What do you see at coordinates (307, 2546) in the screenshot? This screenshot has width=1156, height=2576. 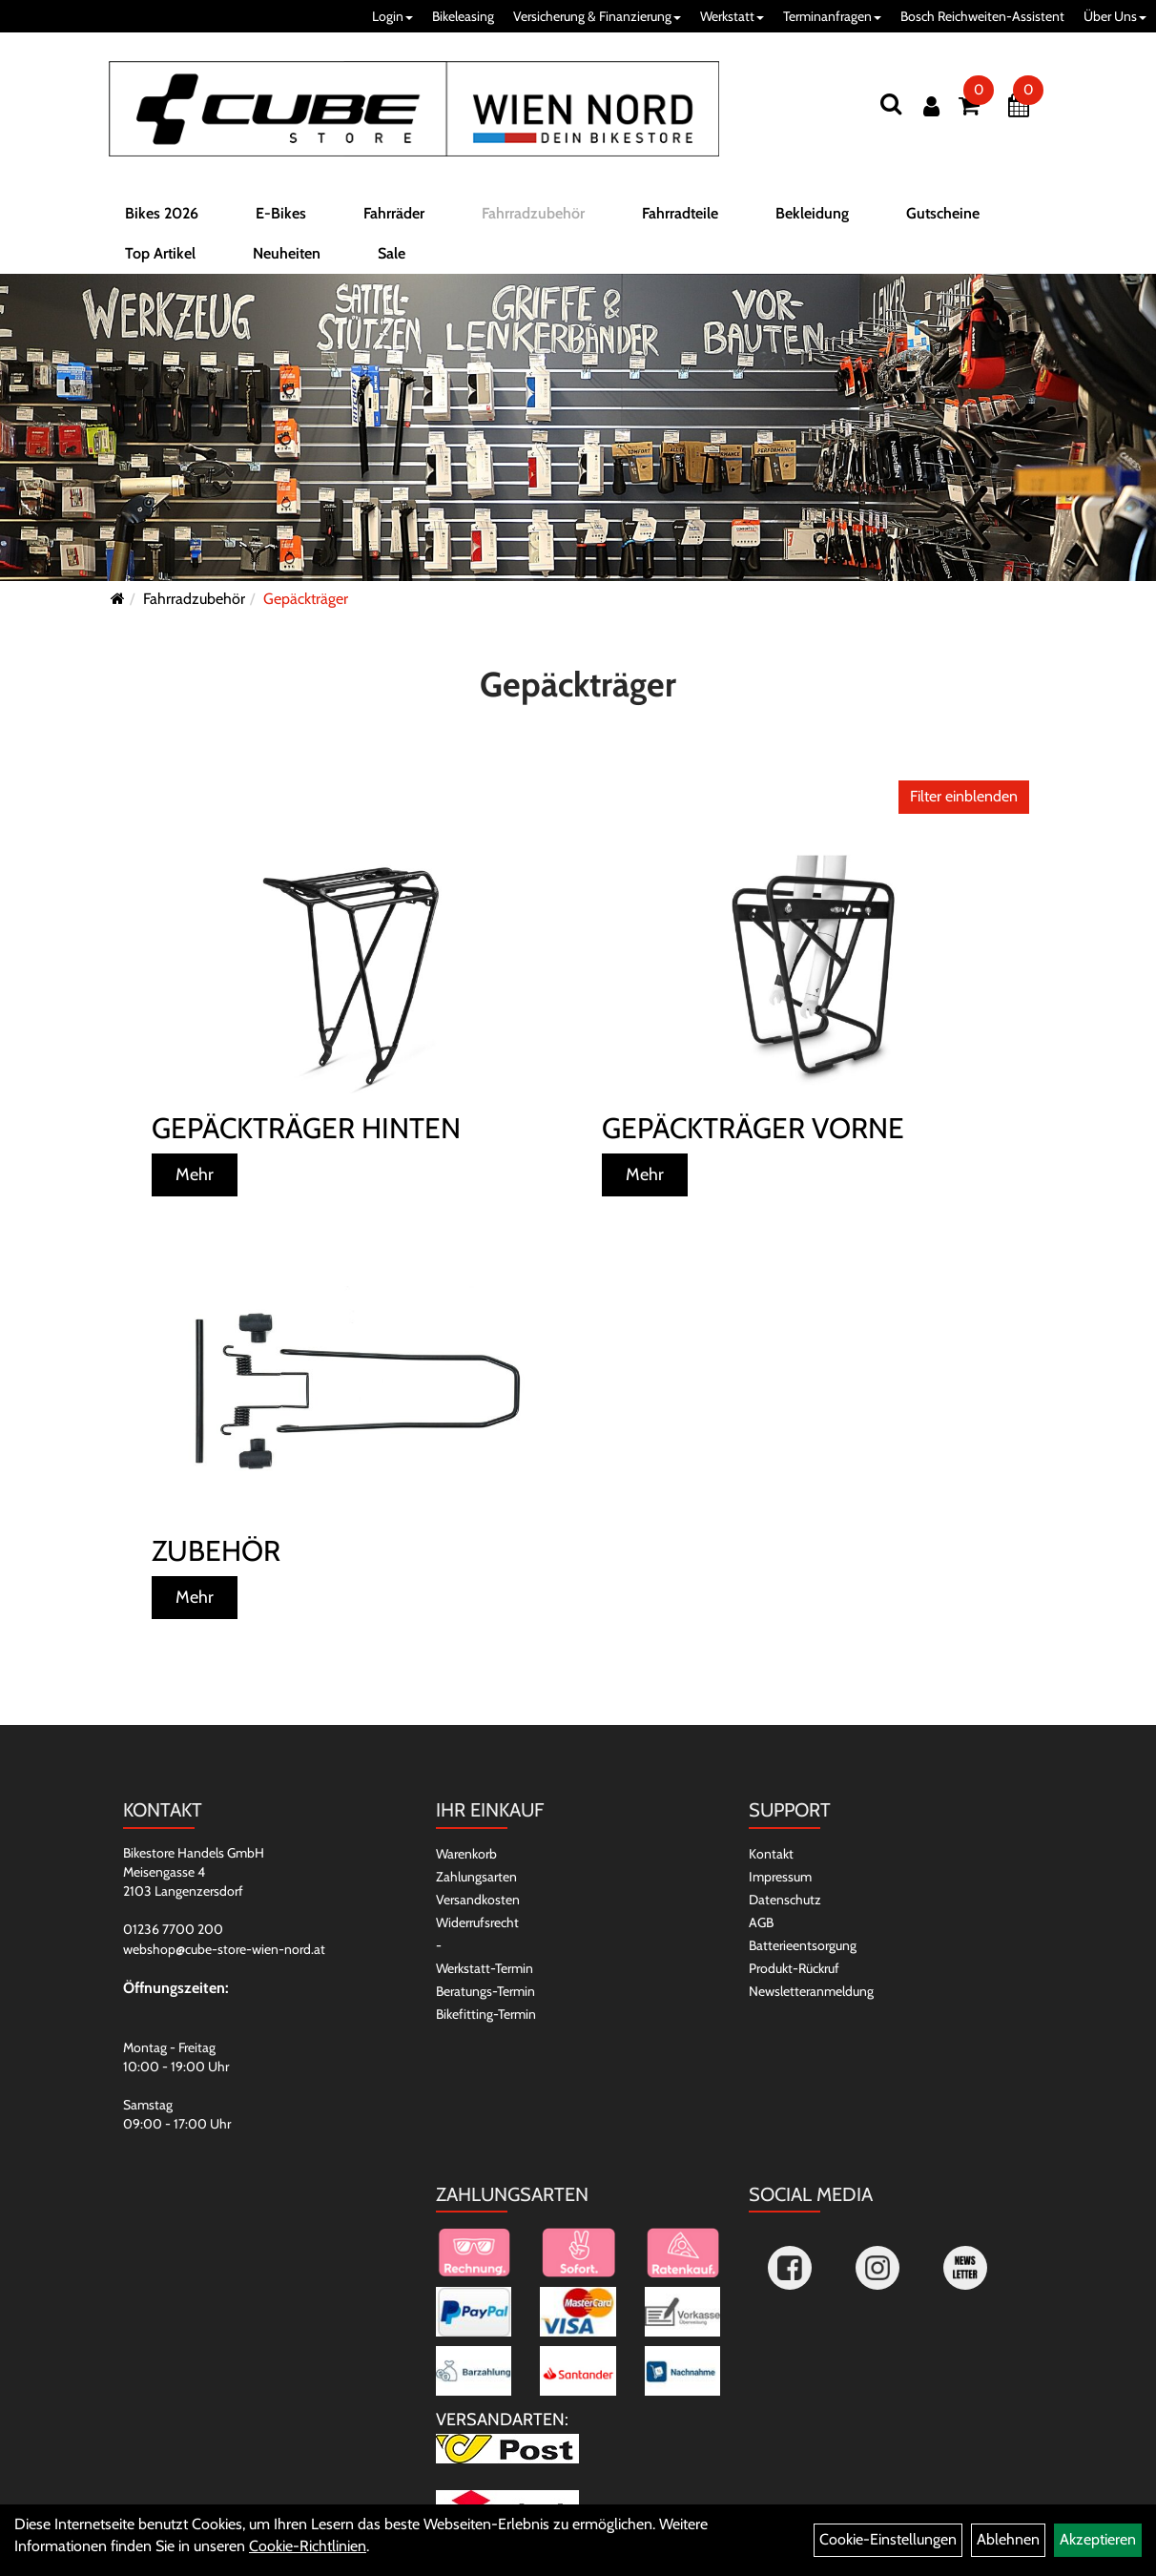 I see `Cookie-Richtlinien` at bounding box center [307, 2546].